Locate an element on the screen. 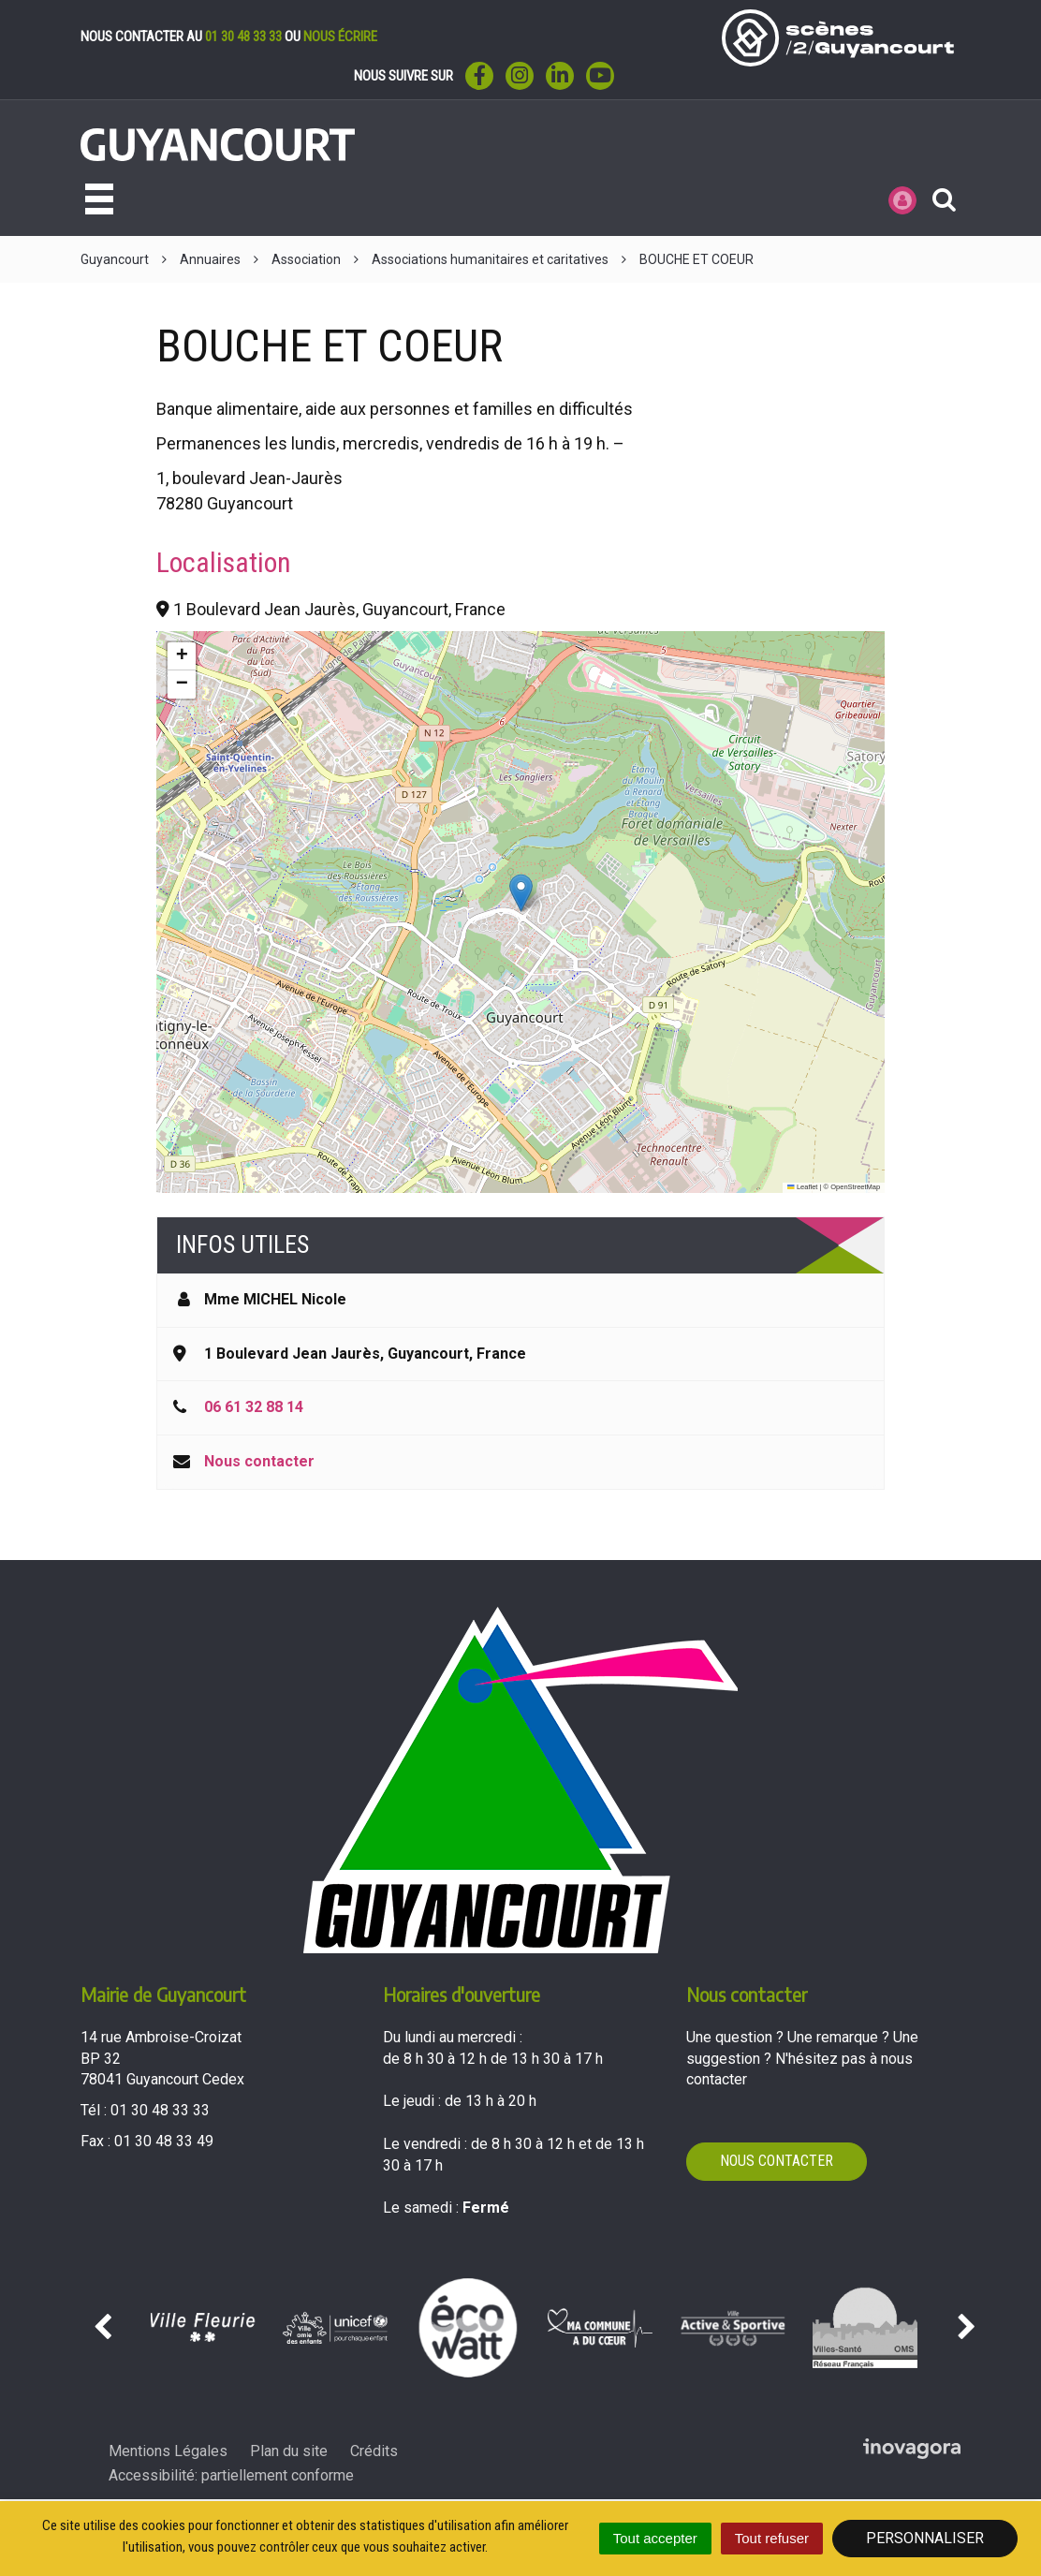 The image size is (1041, 2576). Tout accepter [Cookies : Tout accepter] is located at coordinates (655, 2538).